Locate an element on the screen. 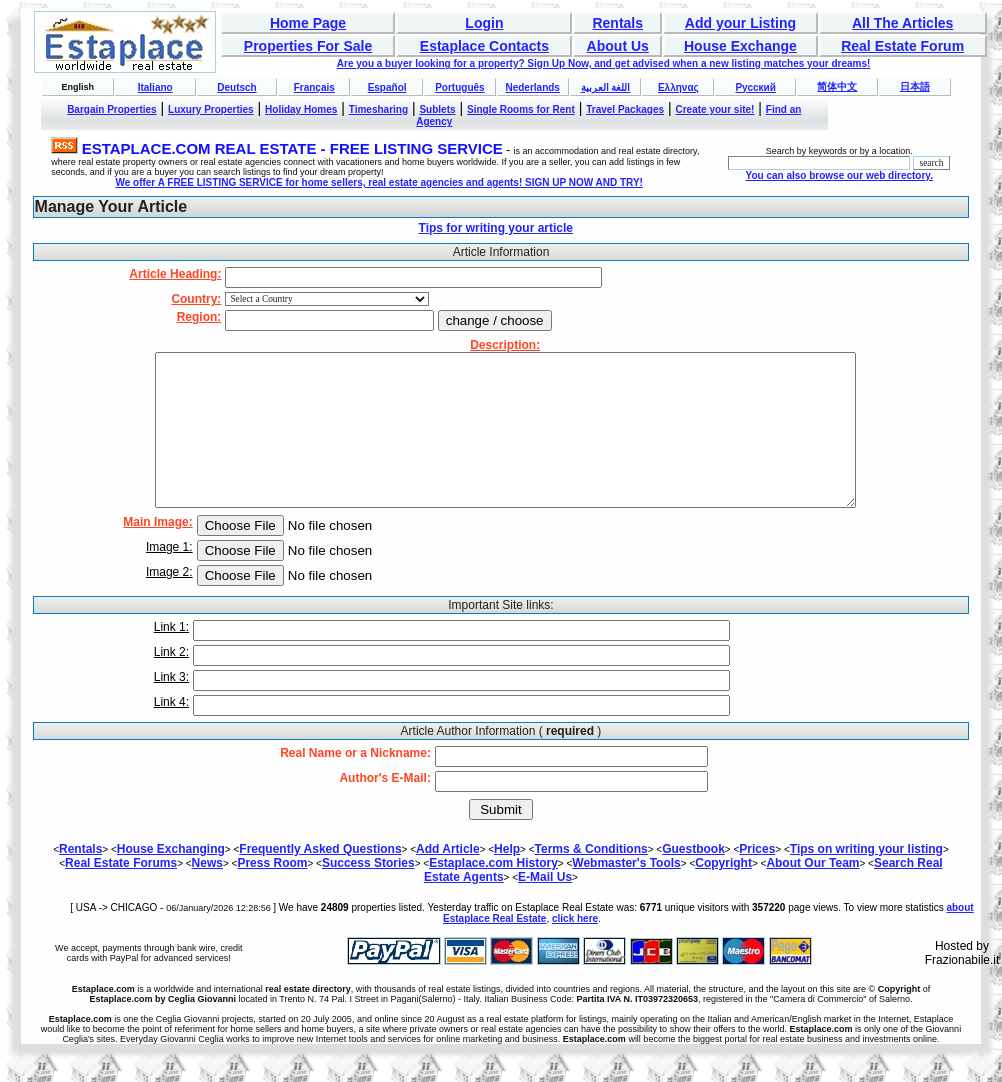 The width and height of the screenshot is (1002, 1082). Add Article is located at coordinates (448, 879).